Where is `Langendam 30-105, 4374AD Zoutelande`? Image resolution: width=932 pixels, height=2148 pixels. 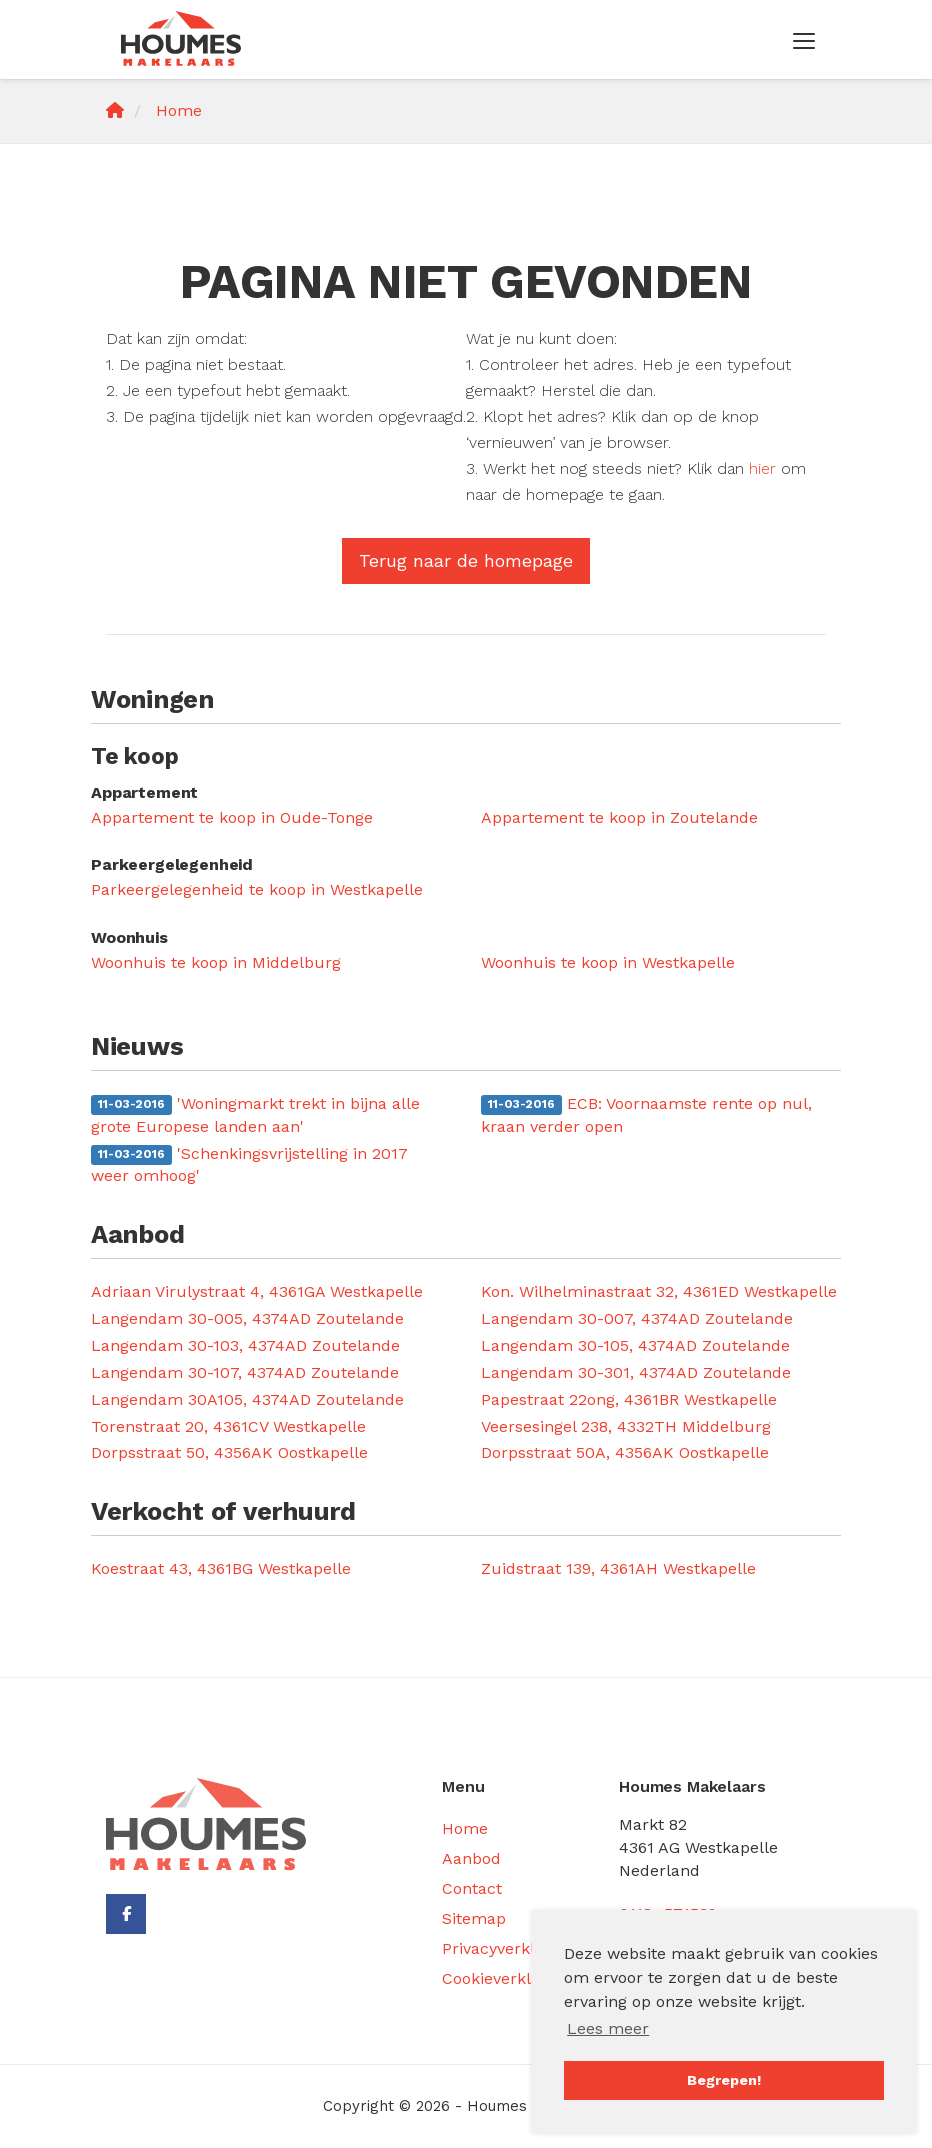
Langendam 30-105, 4374AD Zoutelande is located at coordinates (635, 1345).